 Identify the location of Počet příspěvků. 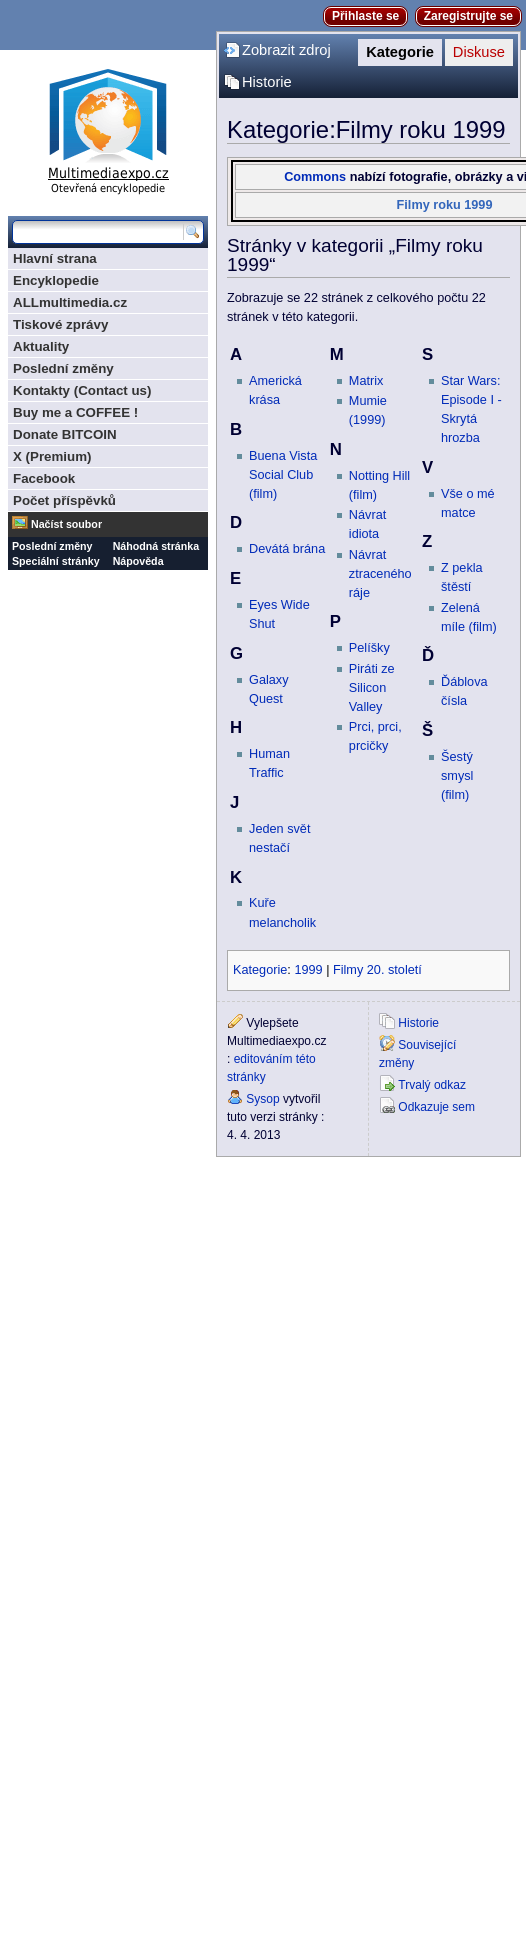
(64, 500).